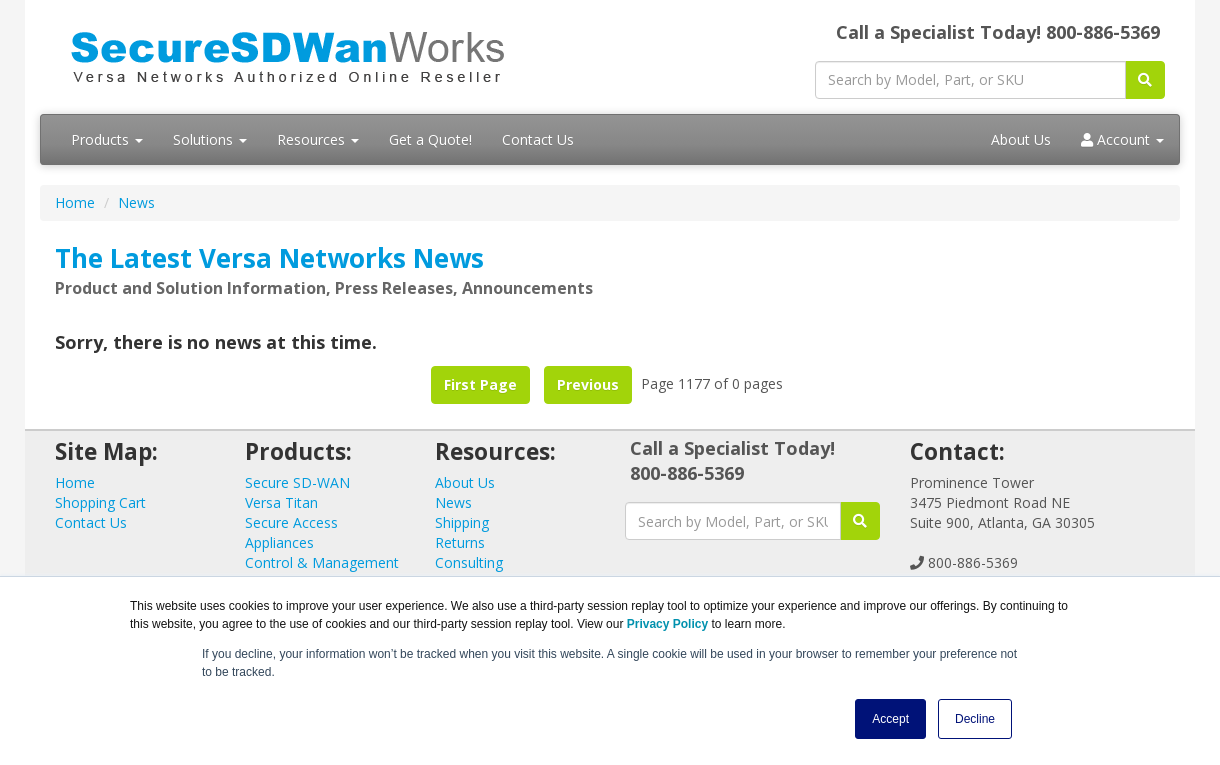 The height and width of the screenshot is (765, 1220). What do you see at coordinates (480, 384) in the screenshot?
I see `First Page` at bounding box center [480, 384].